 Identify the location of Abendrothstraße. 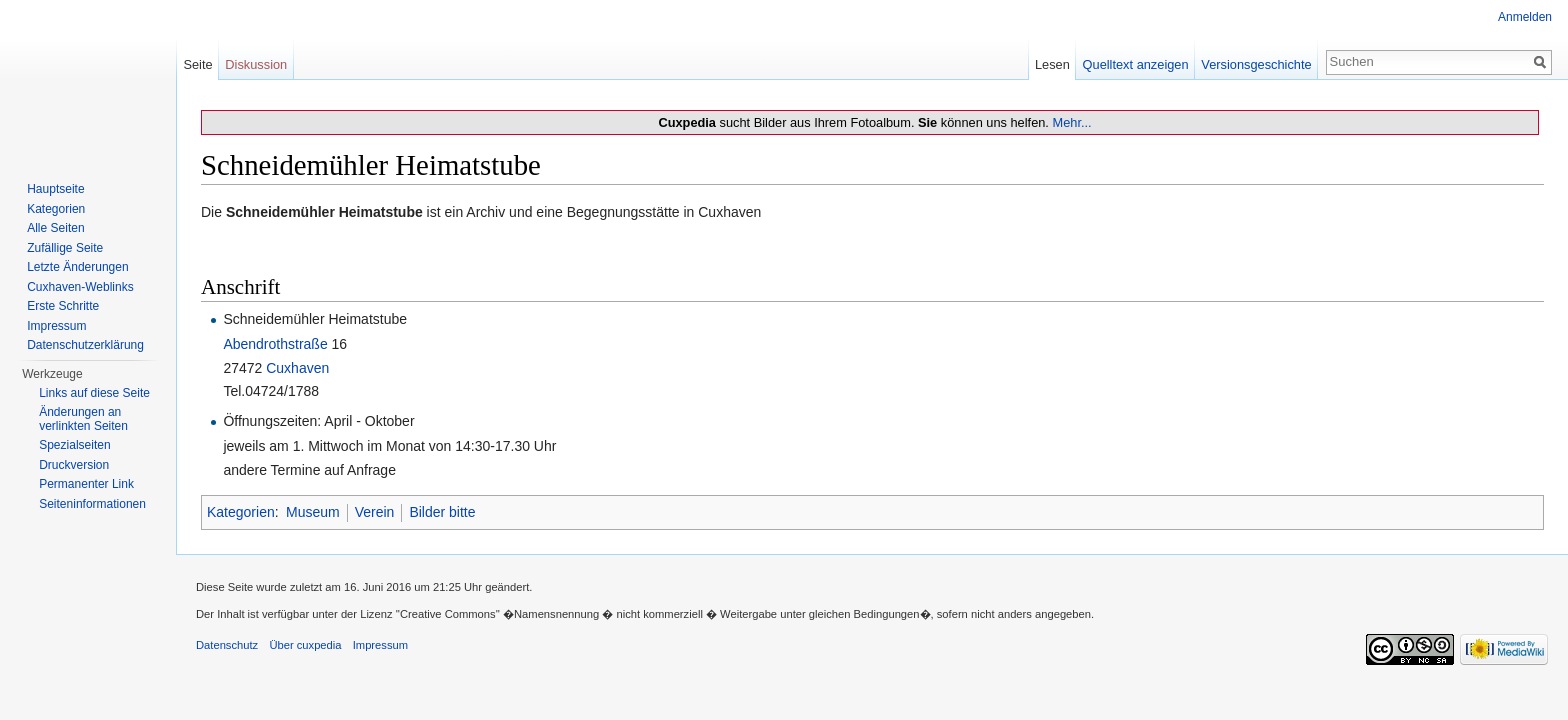
(275, 344).